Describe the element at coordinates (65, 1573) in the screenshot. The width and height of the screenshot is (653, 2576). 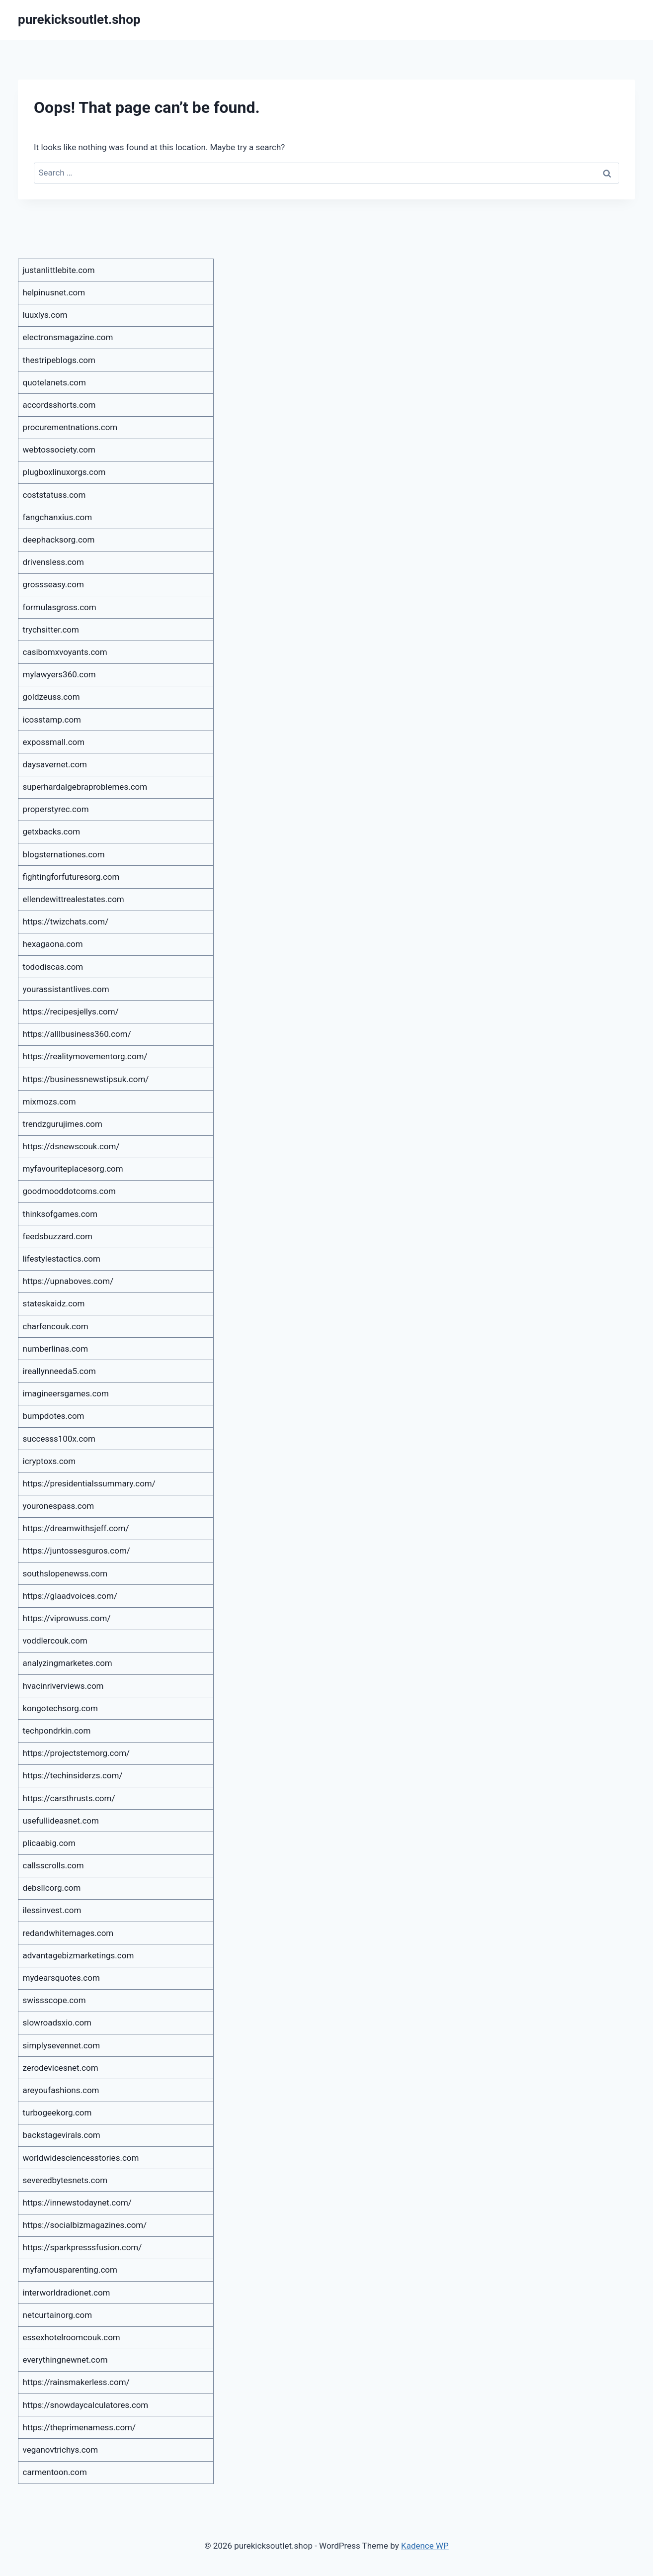
I see `southslopenewss.com` at that location.